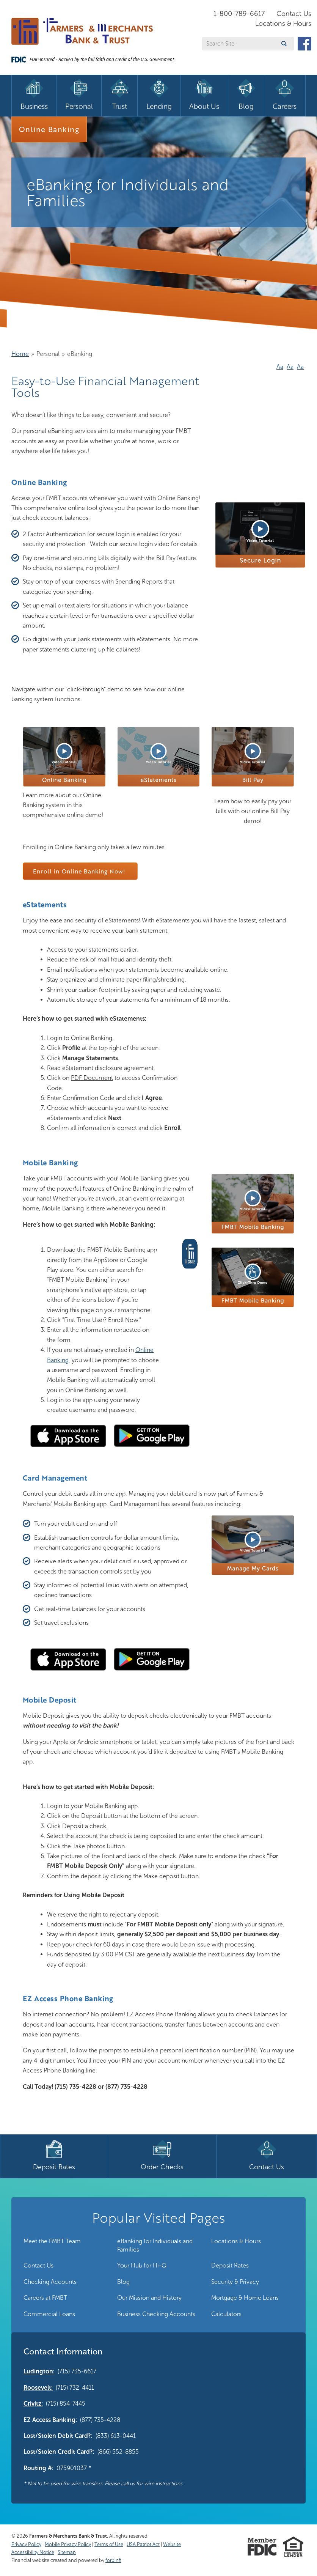 The width and height of the screenshot is (317, 2576). I want to click on Privacy Policy, so click(26, 2544).